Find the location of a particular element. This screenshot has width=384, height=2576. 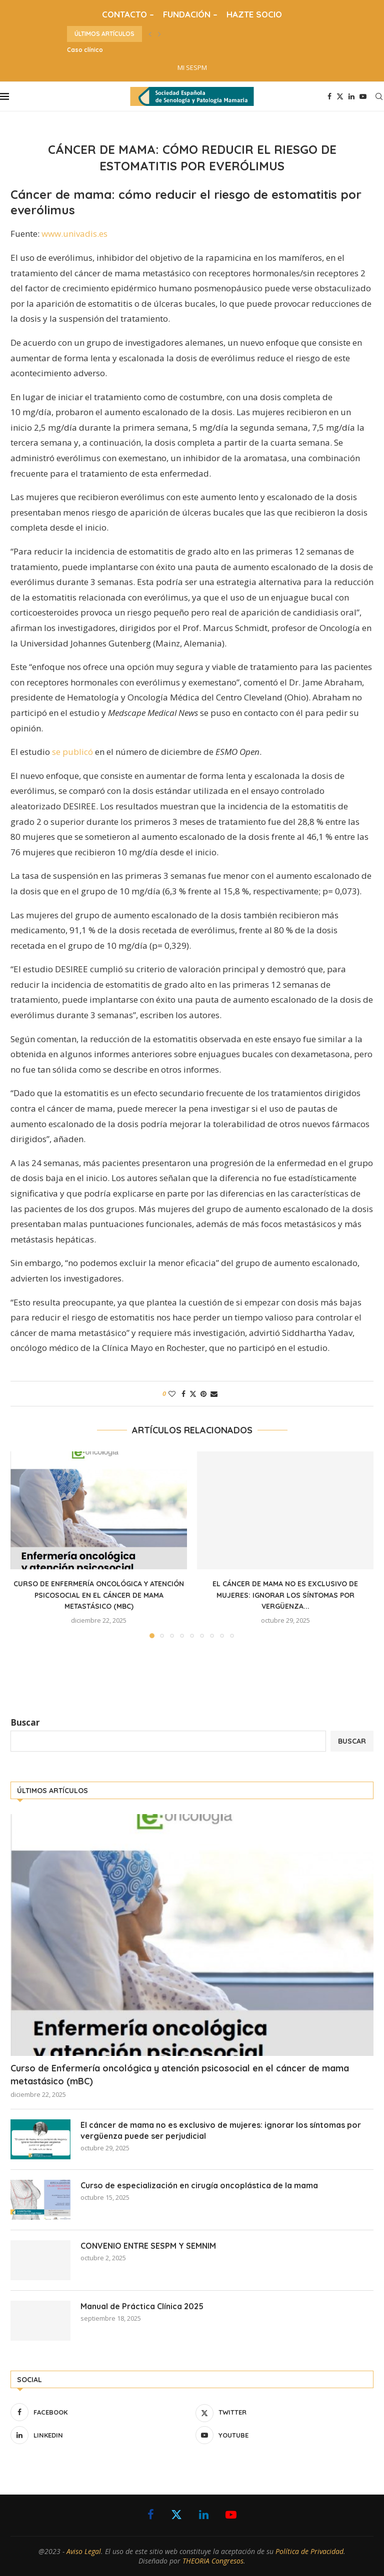

MI SESPM is located at coordinates (192, 67).